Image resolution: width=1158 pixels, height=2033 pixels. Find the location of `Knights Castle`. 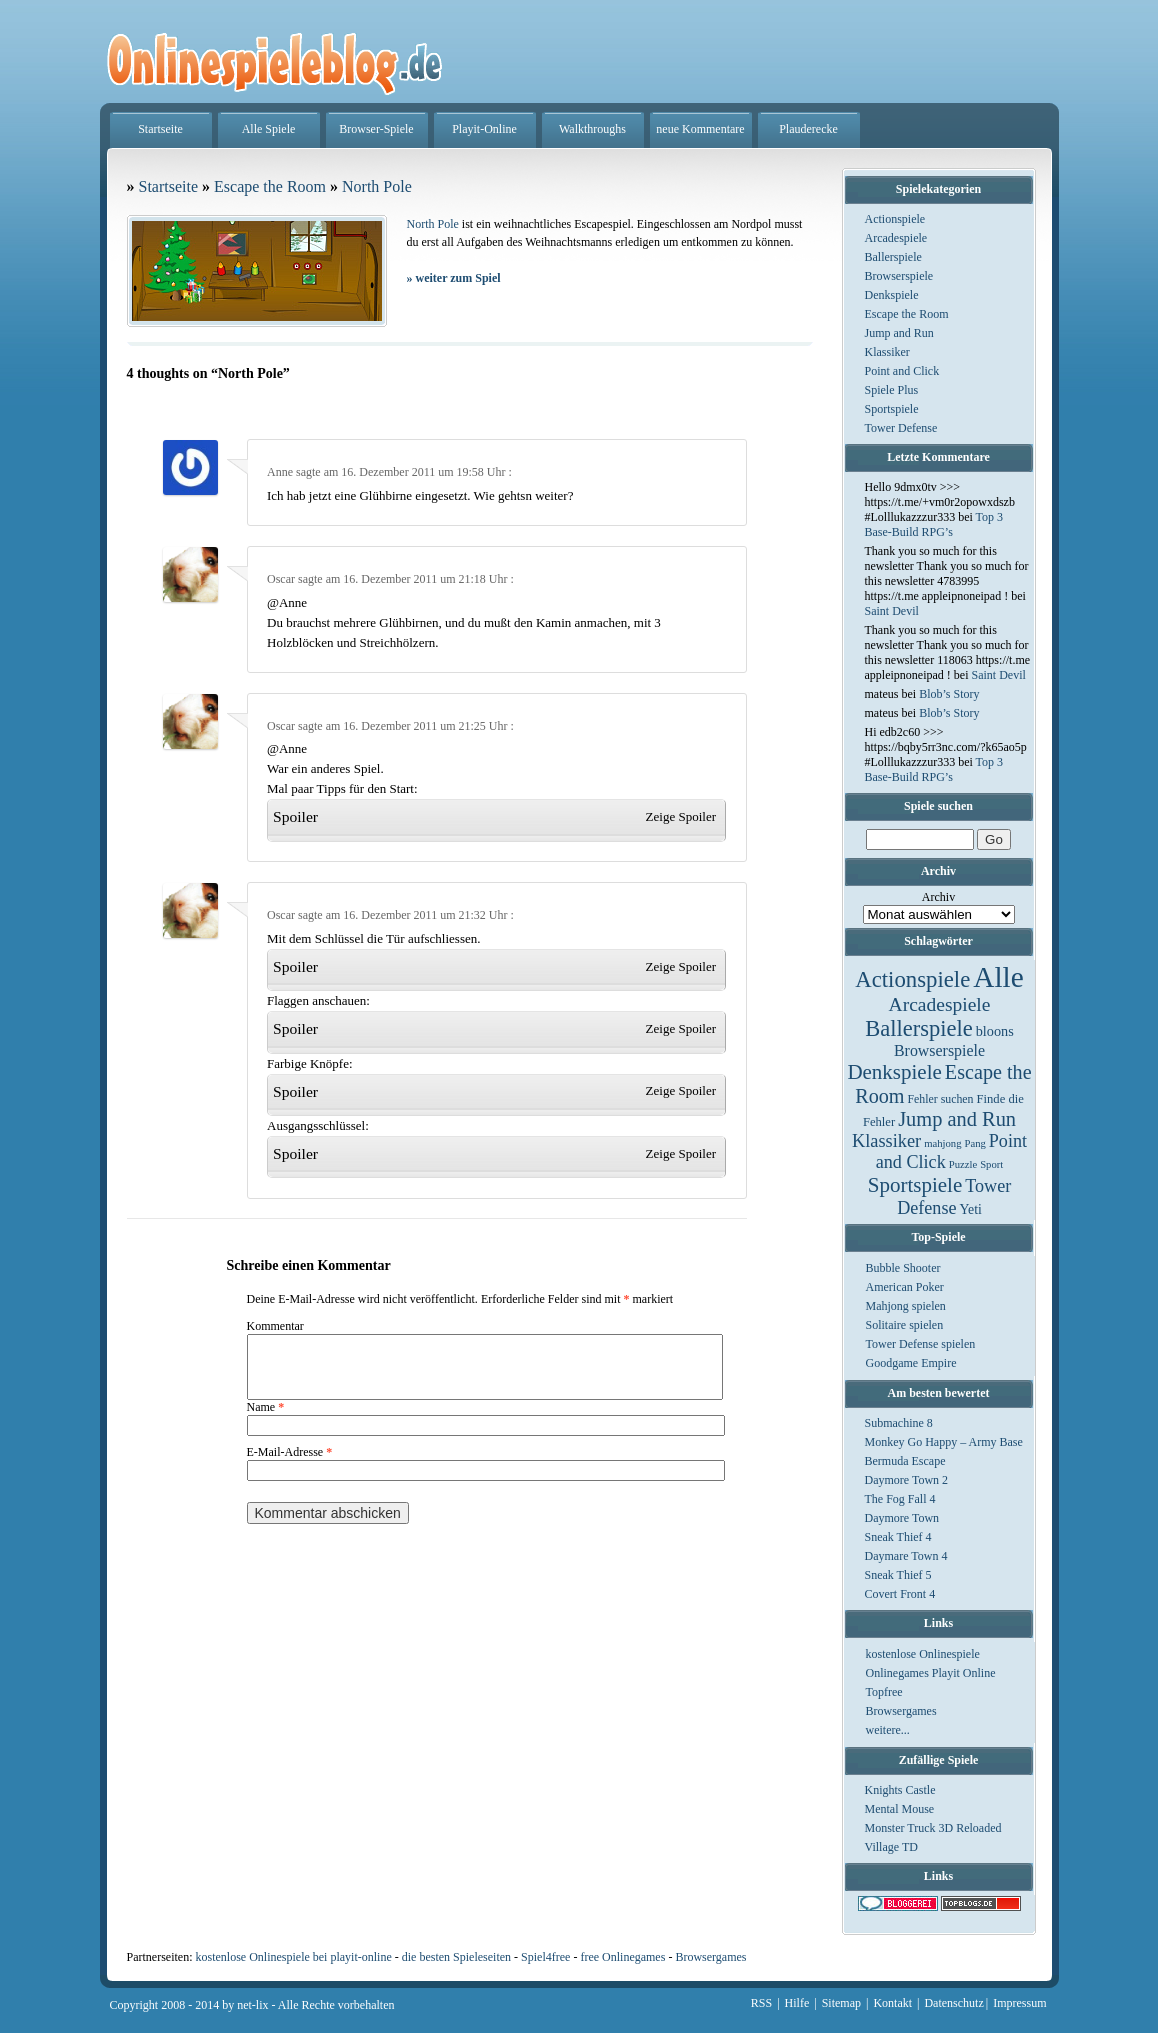

Knights Castle is located at coordinates (900, 1790).